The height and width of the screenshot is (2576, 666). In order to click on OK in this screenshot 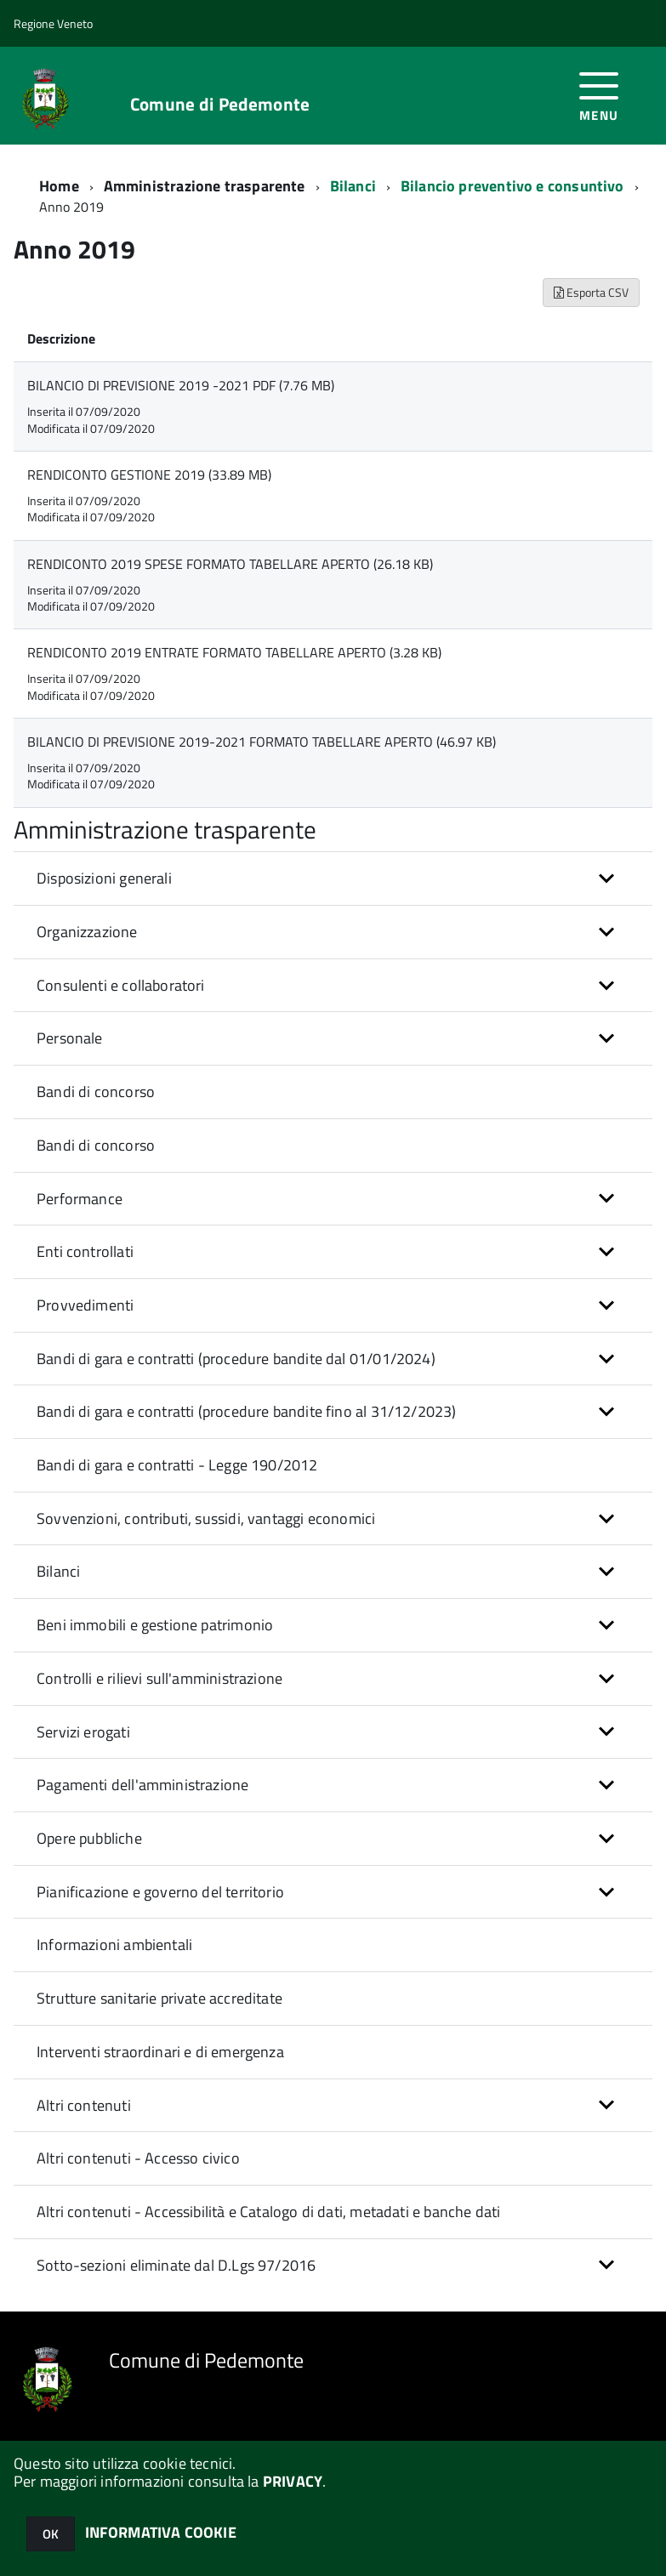, I will do `click(51, 2534)`.